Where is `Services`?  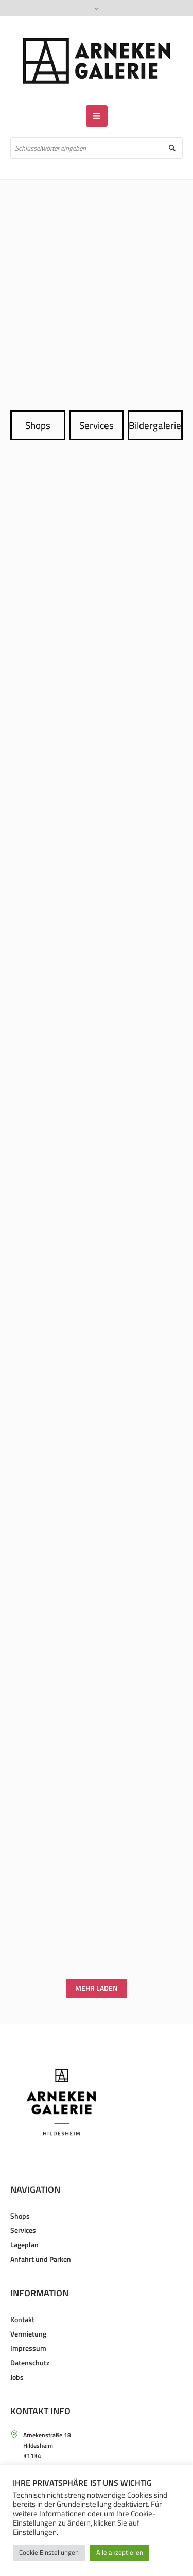 Services is located at coordinates (96, 425).